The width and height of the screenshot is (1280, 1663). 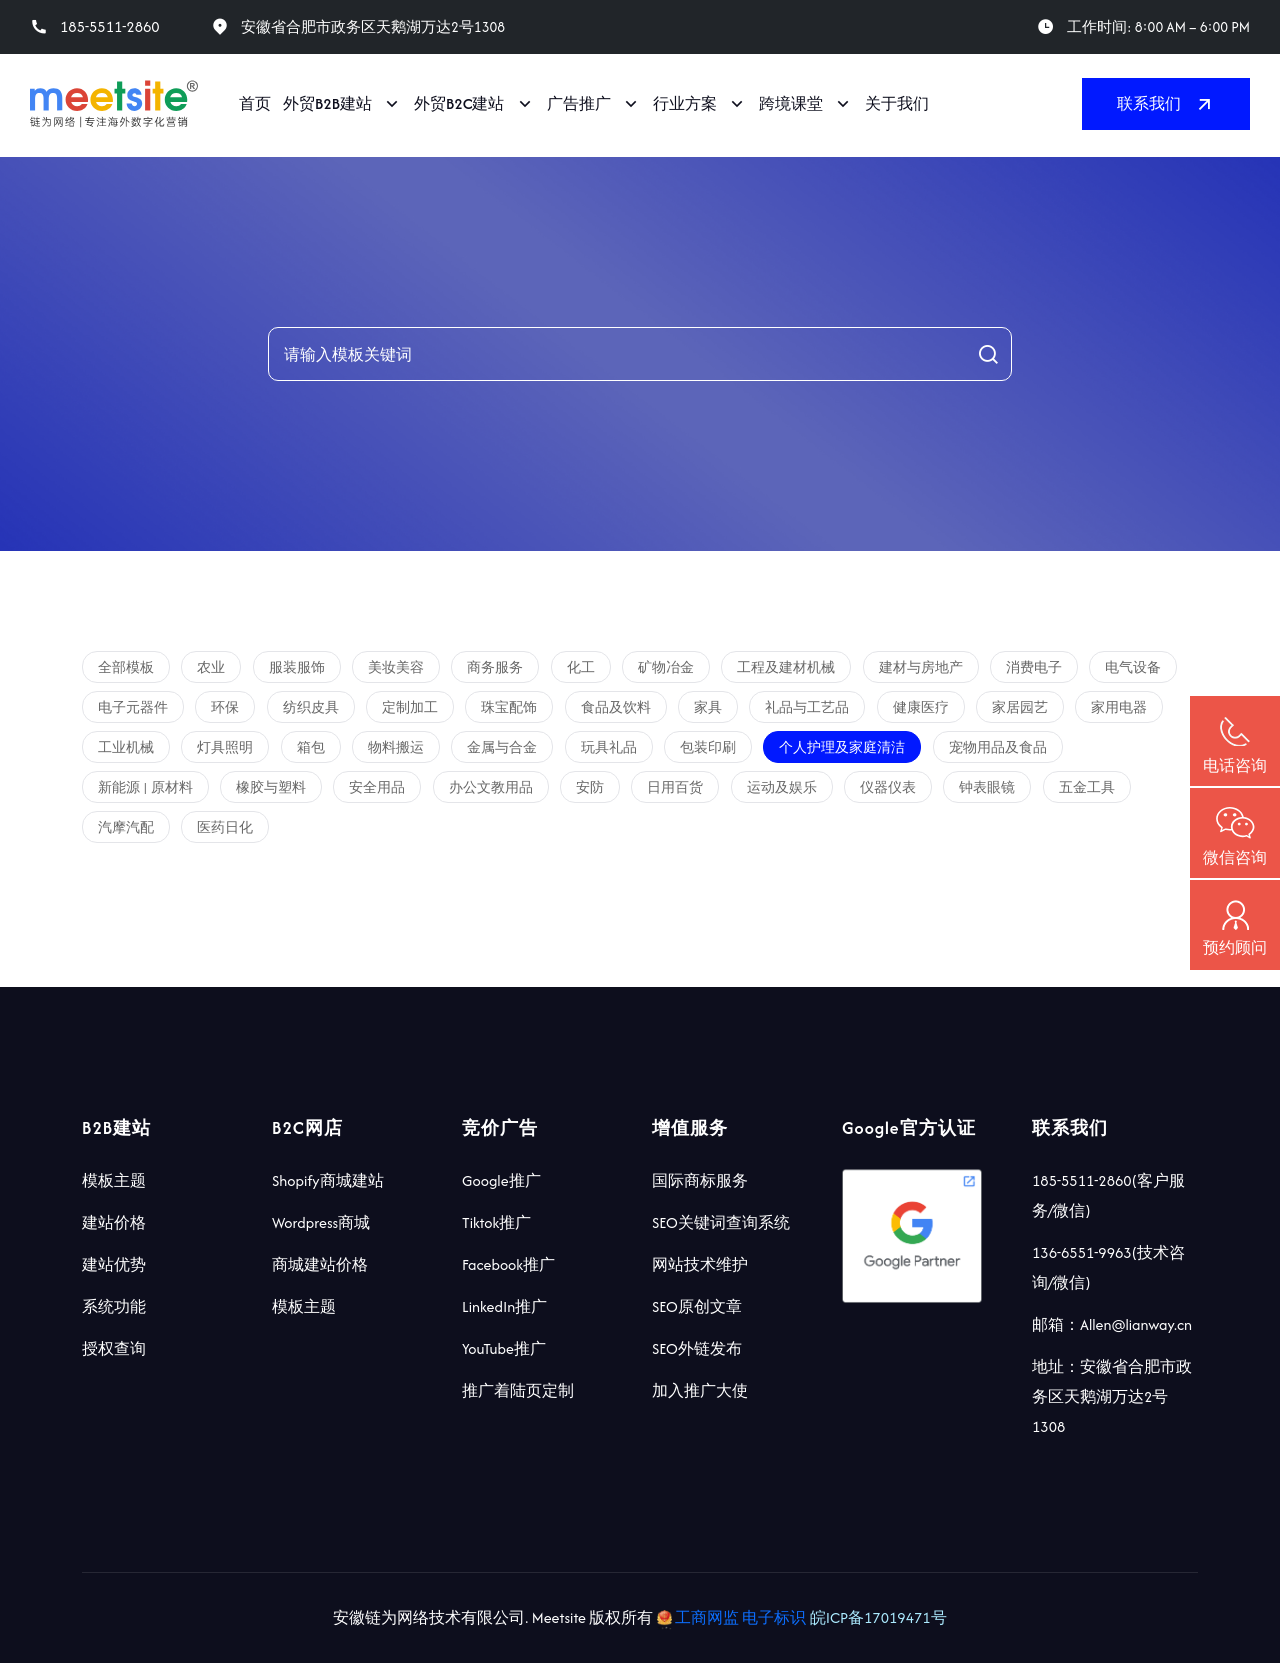 I want to click on SEO关键词查询系统, so click(x=721, y=1222).